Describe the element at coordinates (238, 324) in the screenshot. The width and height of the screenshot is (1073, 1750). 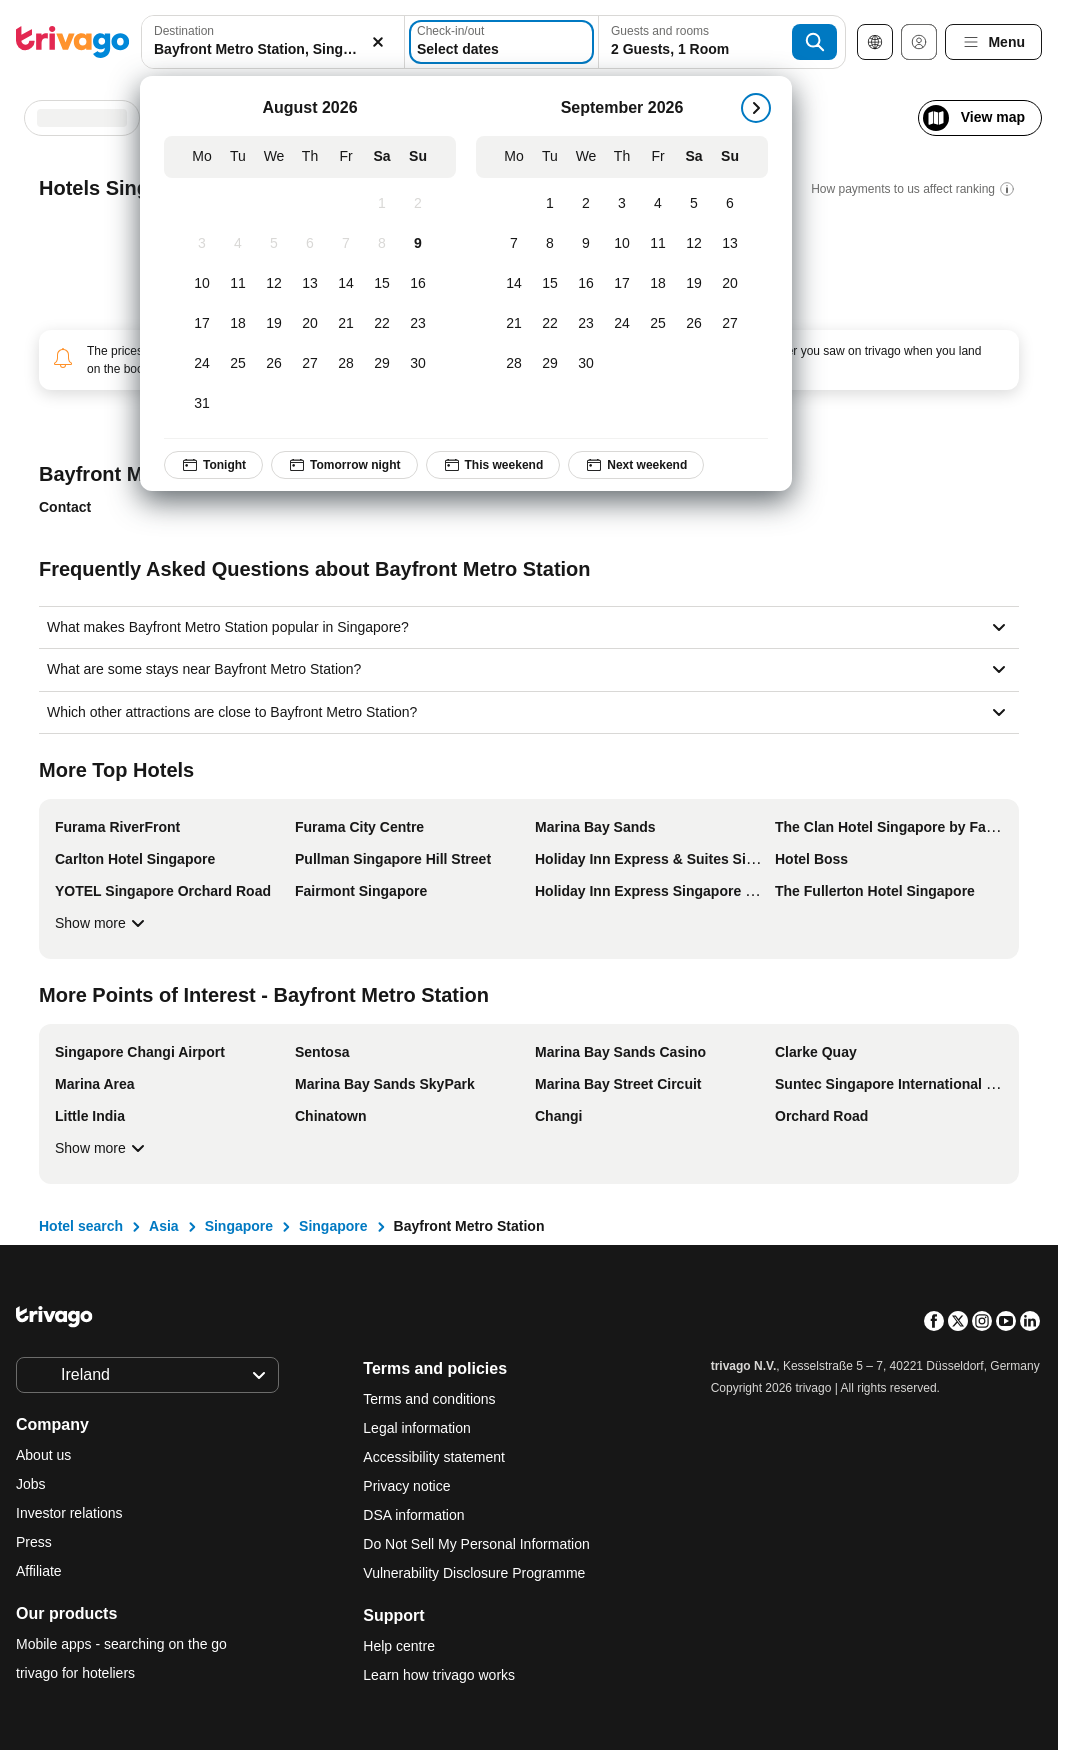
I see `[Tuesday, August 18, 2026]` at that location.